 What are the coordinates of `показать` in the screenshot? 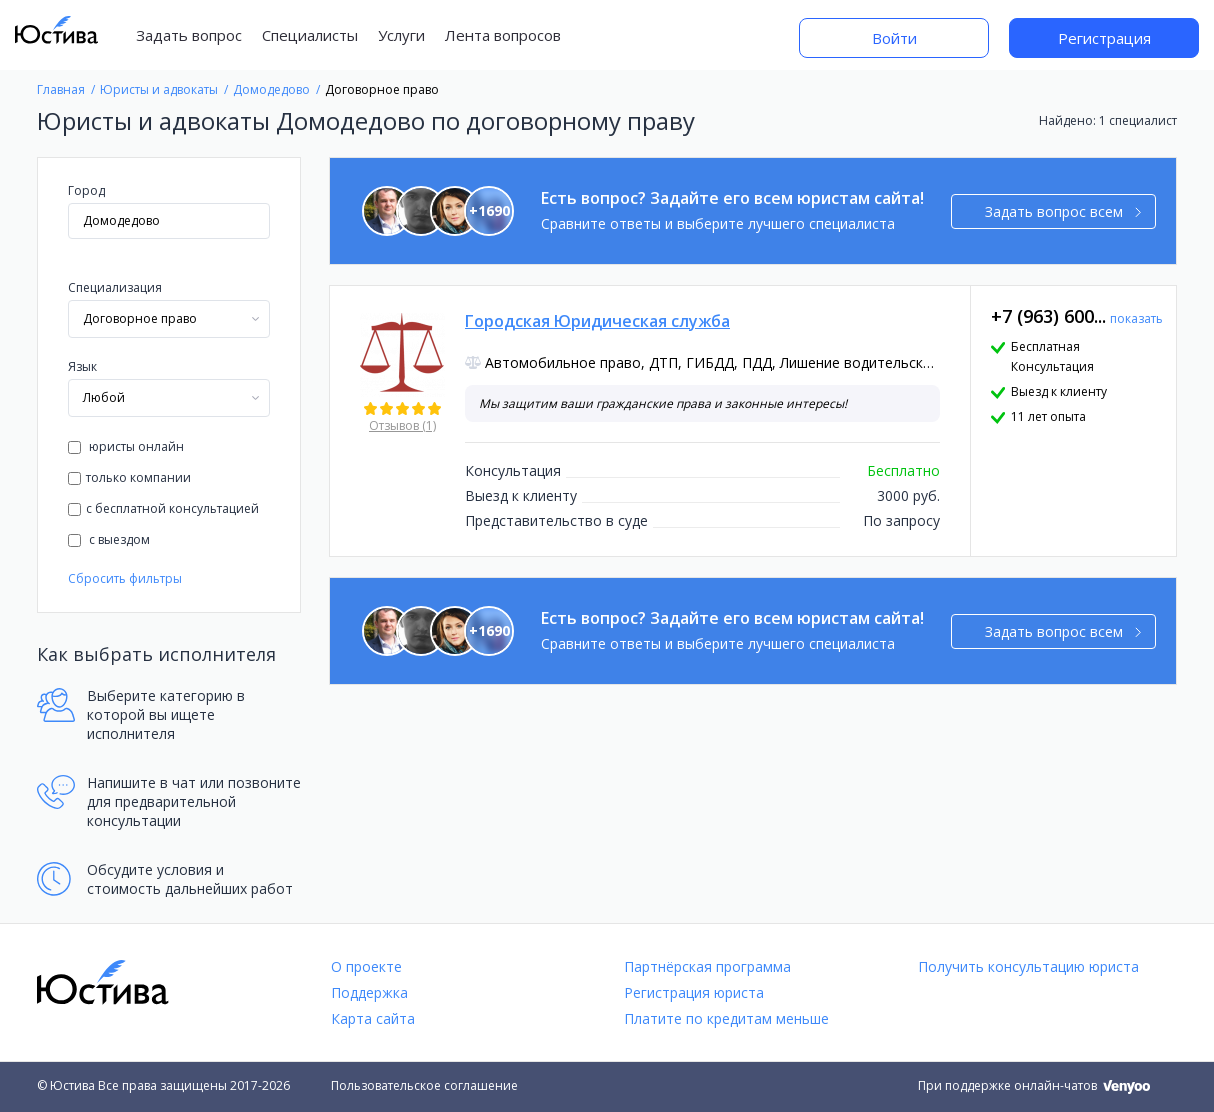 It's located at (1136, 318).